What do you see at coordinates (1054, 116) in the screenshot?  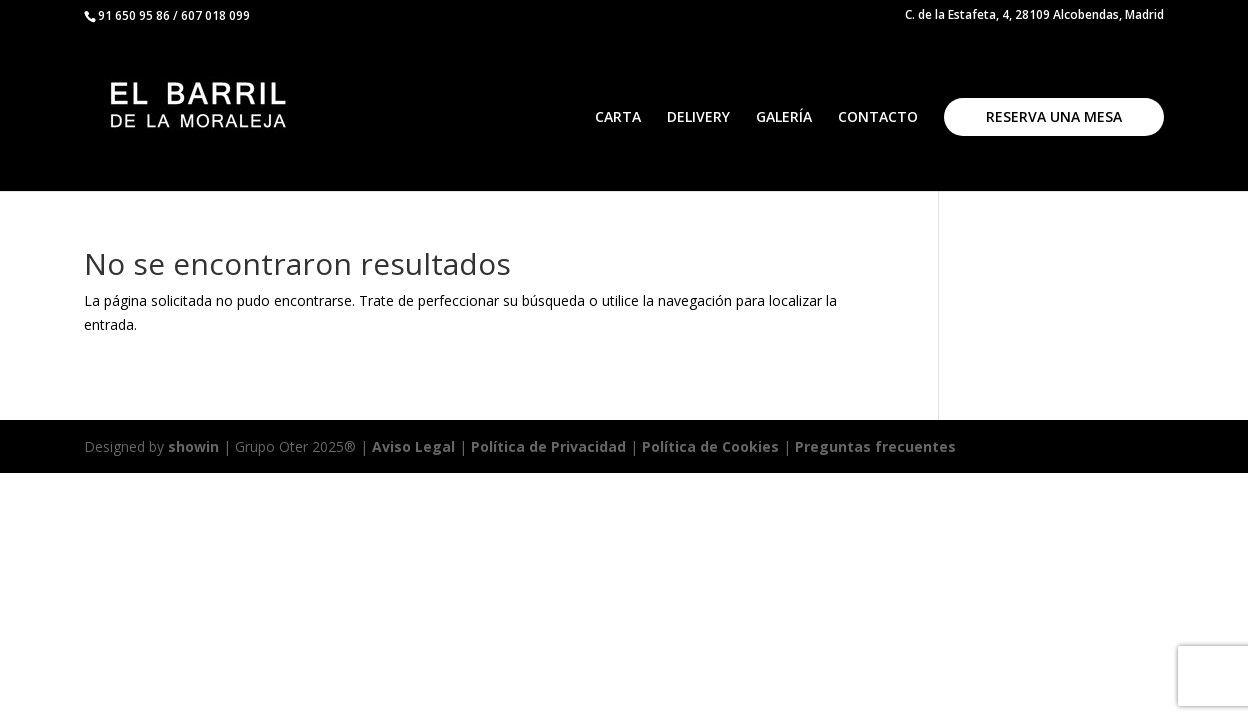 I see `RESERVA UNA MESA` at bounding box center [1054, 116].